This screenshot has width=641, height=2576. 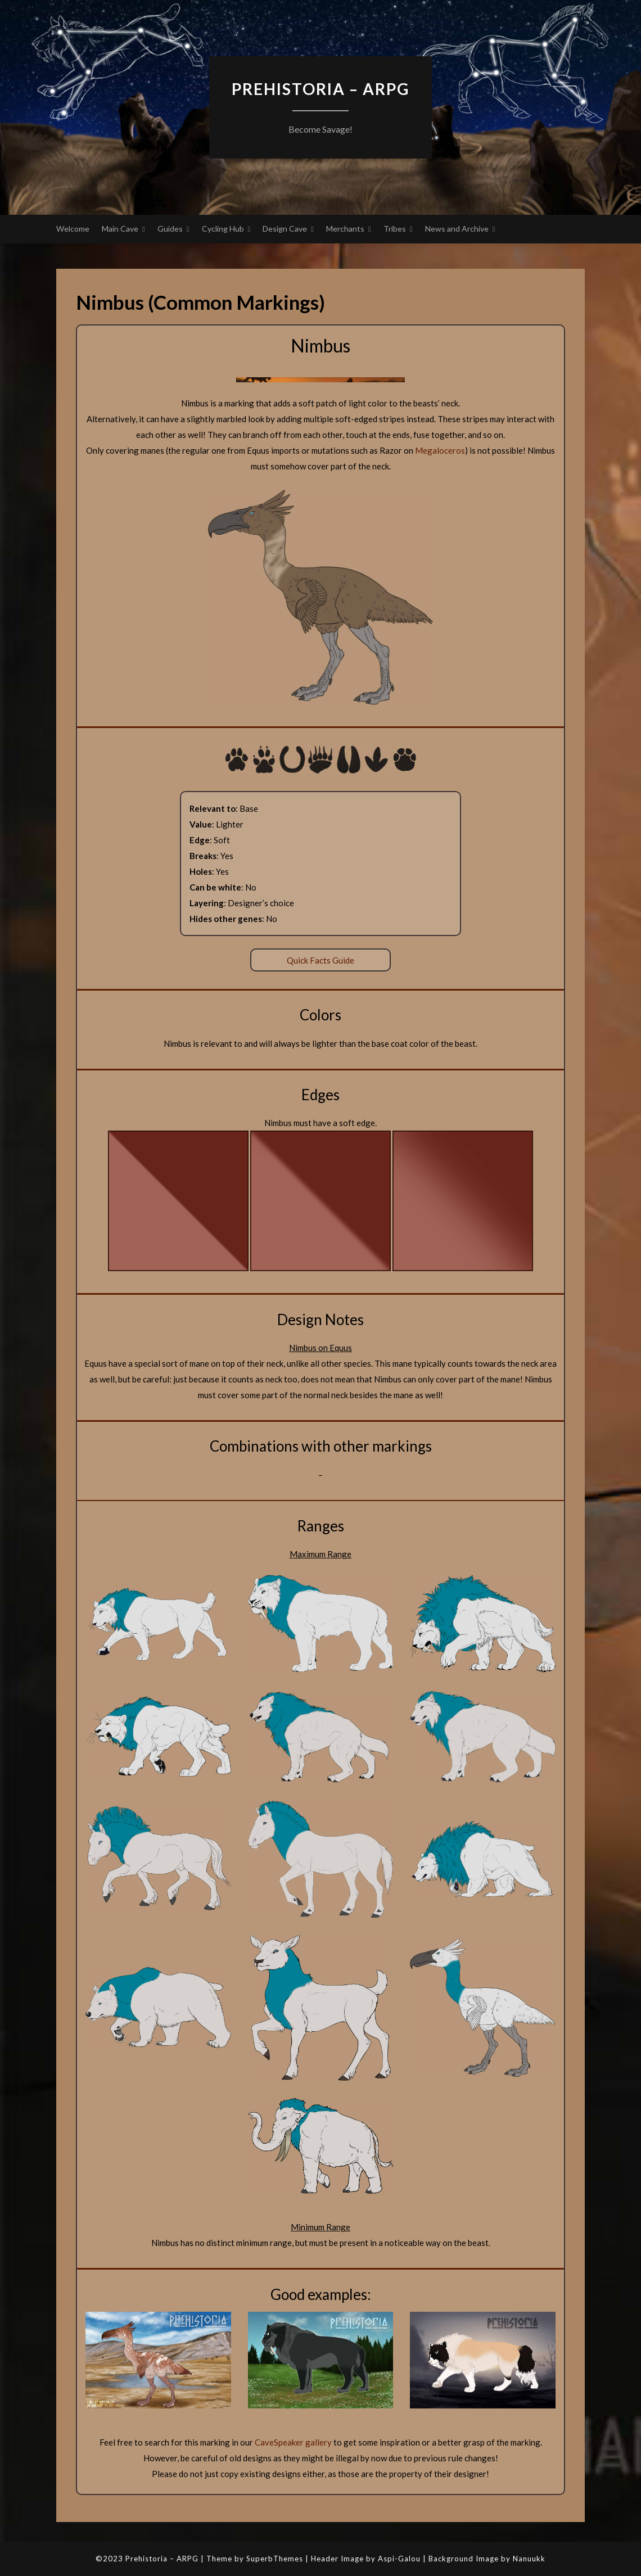 I want to click on Tribes, so click(x=394, y=228).